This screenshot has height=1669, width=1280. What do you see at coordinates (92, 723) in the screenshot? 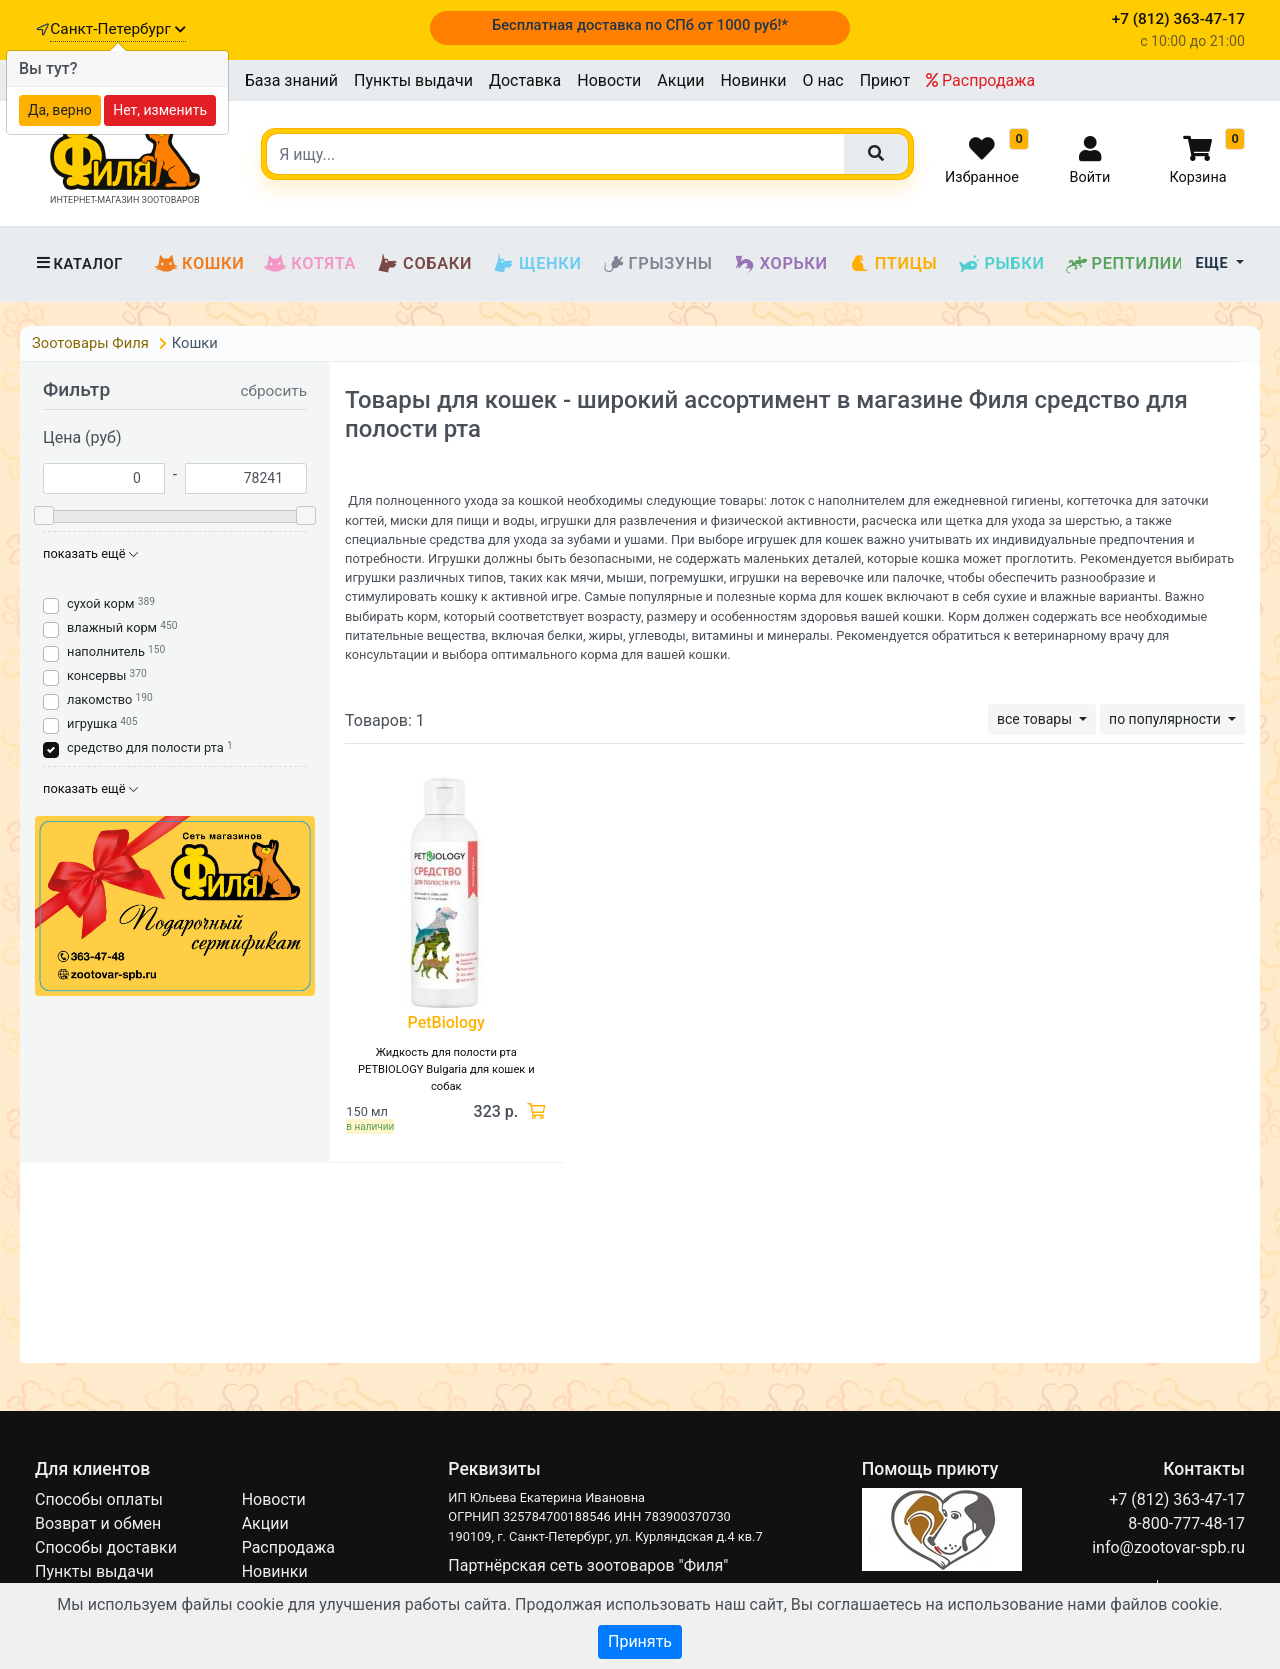
I see `игрушка` at bounding box center [92, 723].